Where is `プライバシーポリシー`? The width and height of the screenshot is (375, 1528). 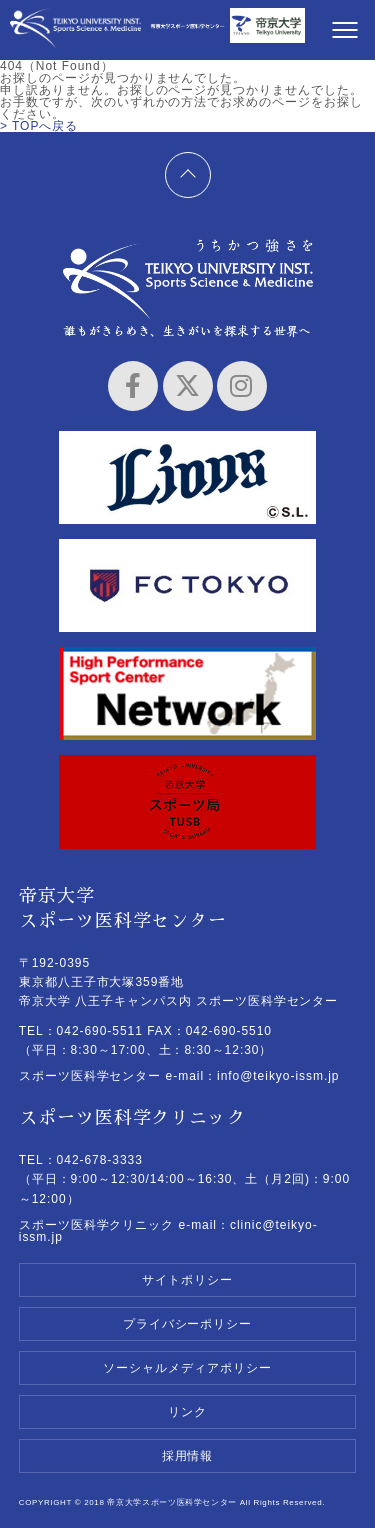
プライバシーポリシー is located at coordinates (188, 1324).